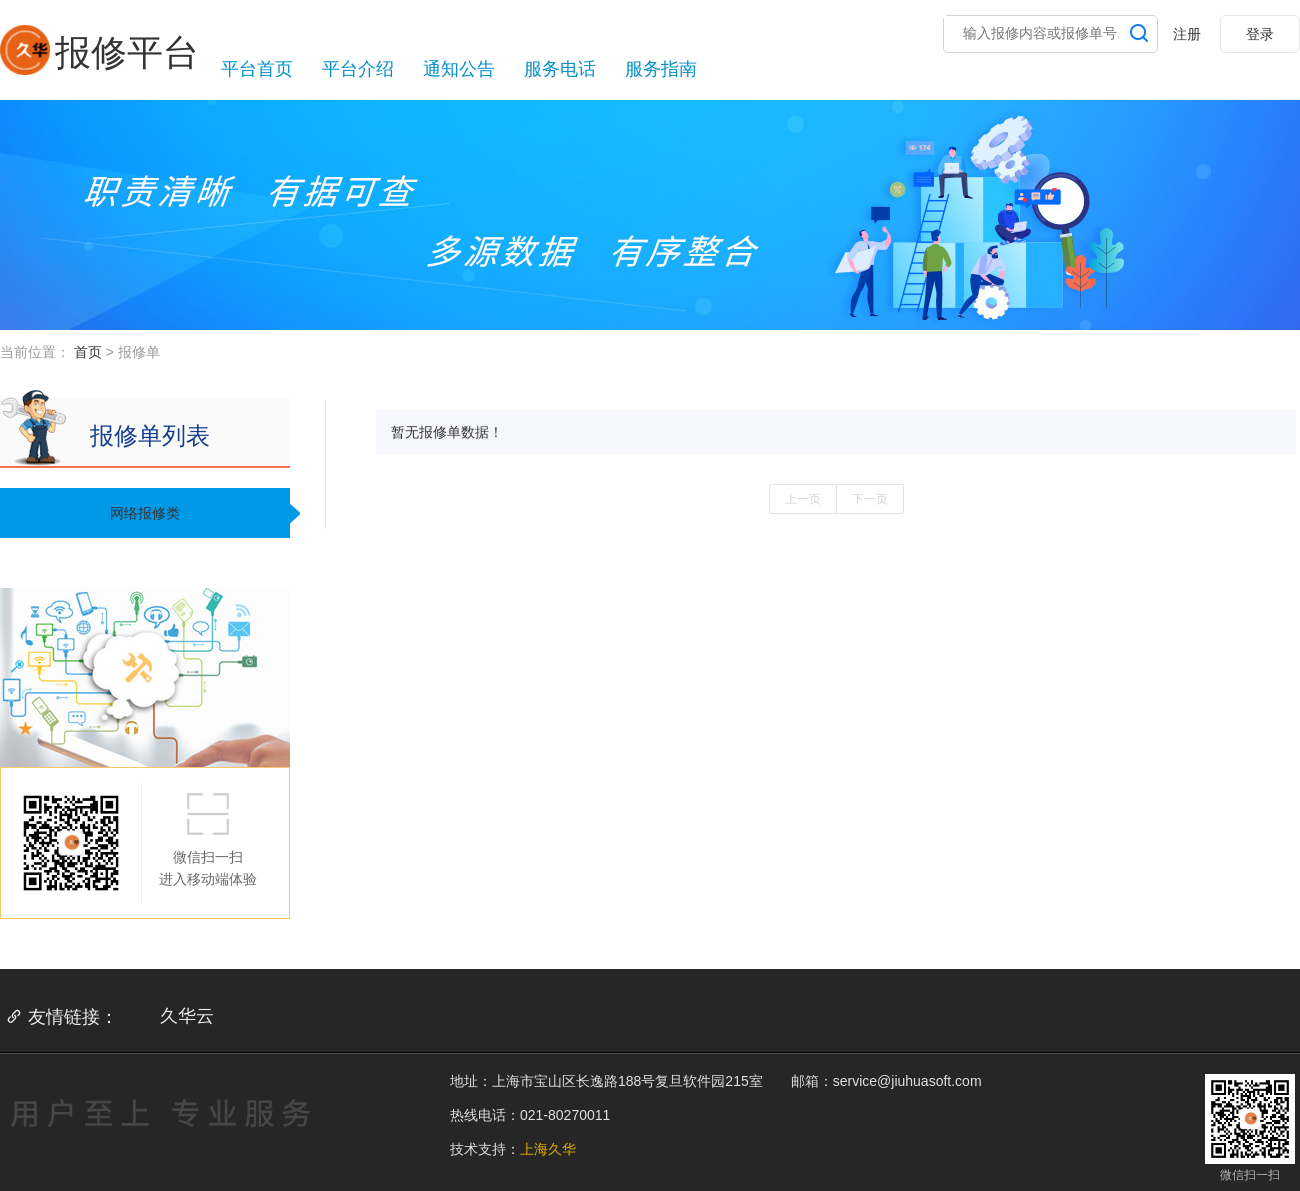 The width and height of the screenshot is (1300, 1191). What do you see at coordinates (661, 69) in the screenshot?
I see `服务指南` at bounding box center [661, 69].